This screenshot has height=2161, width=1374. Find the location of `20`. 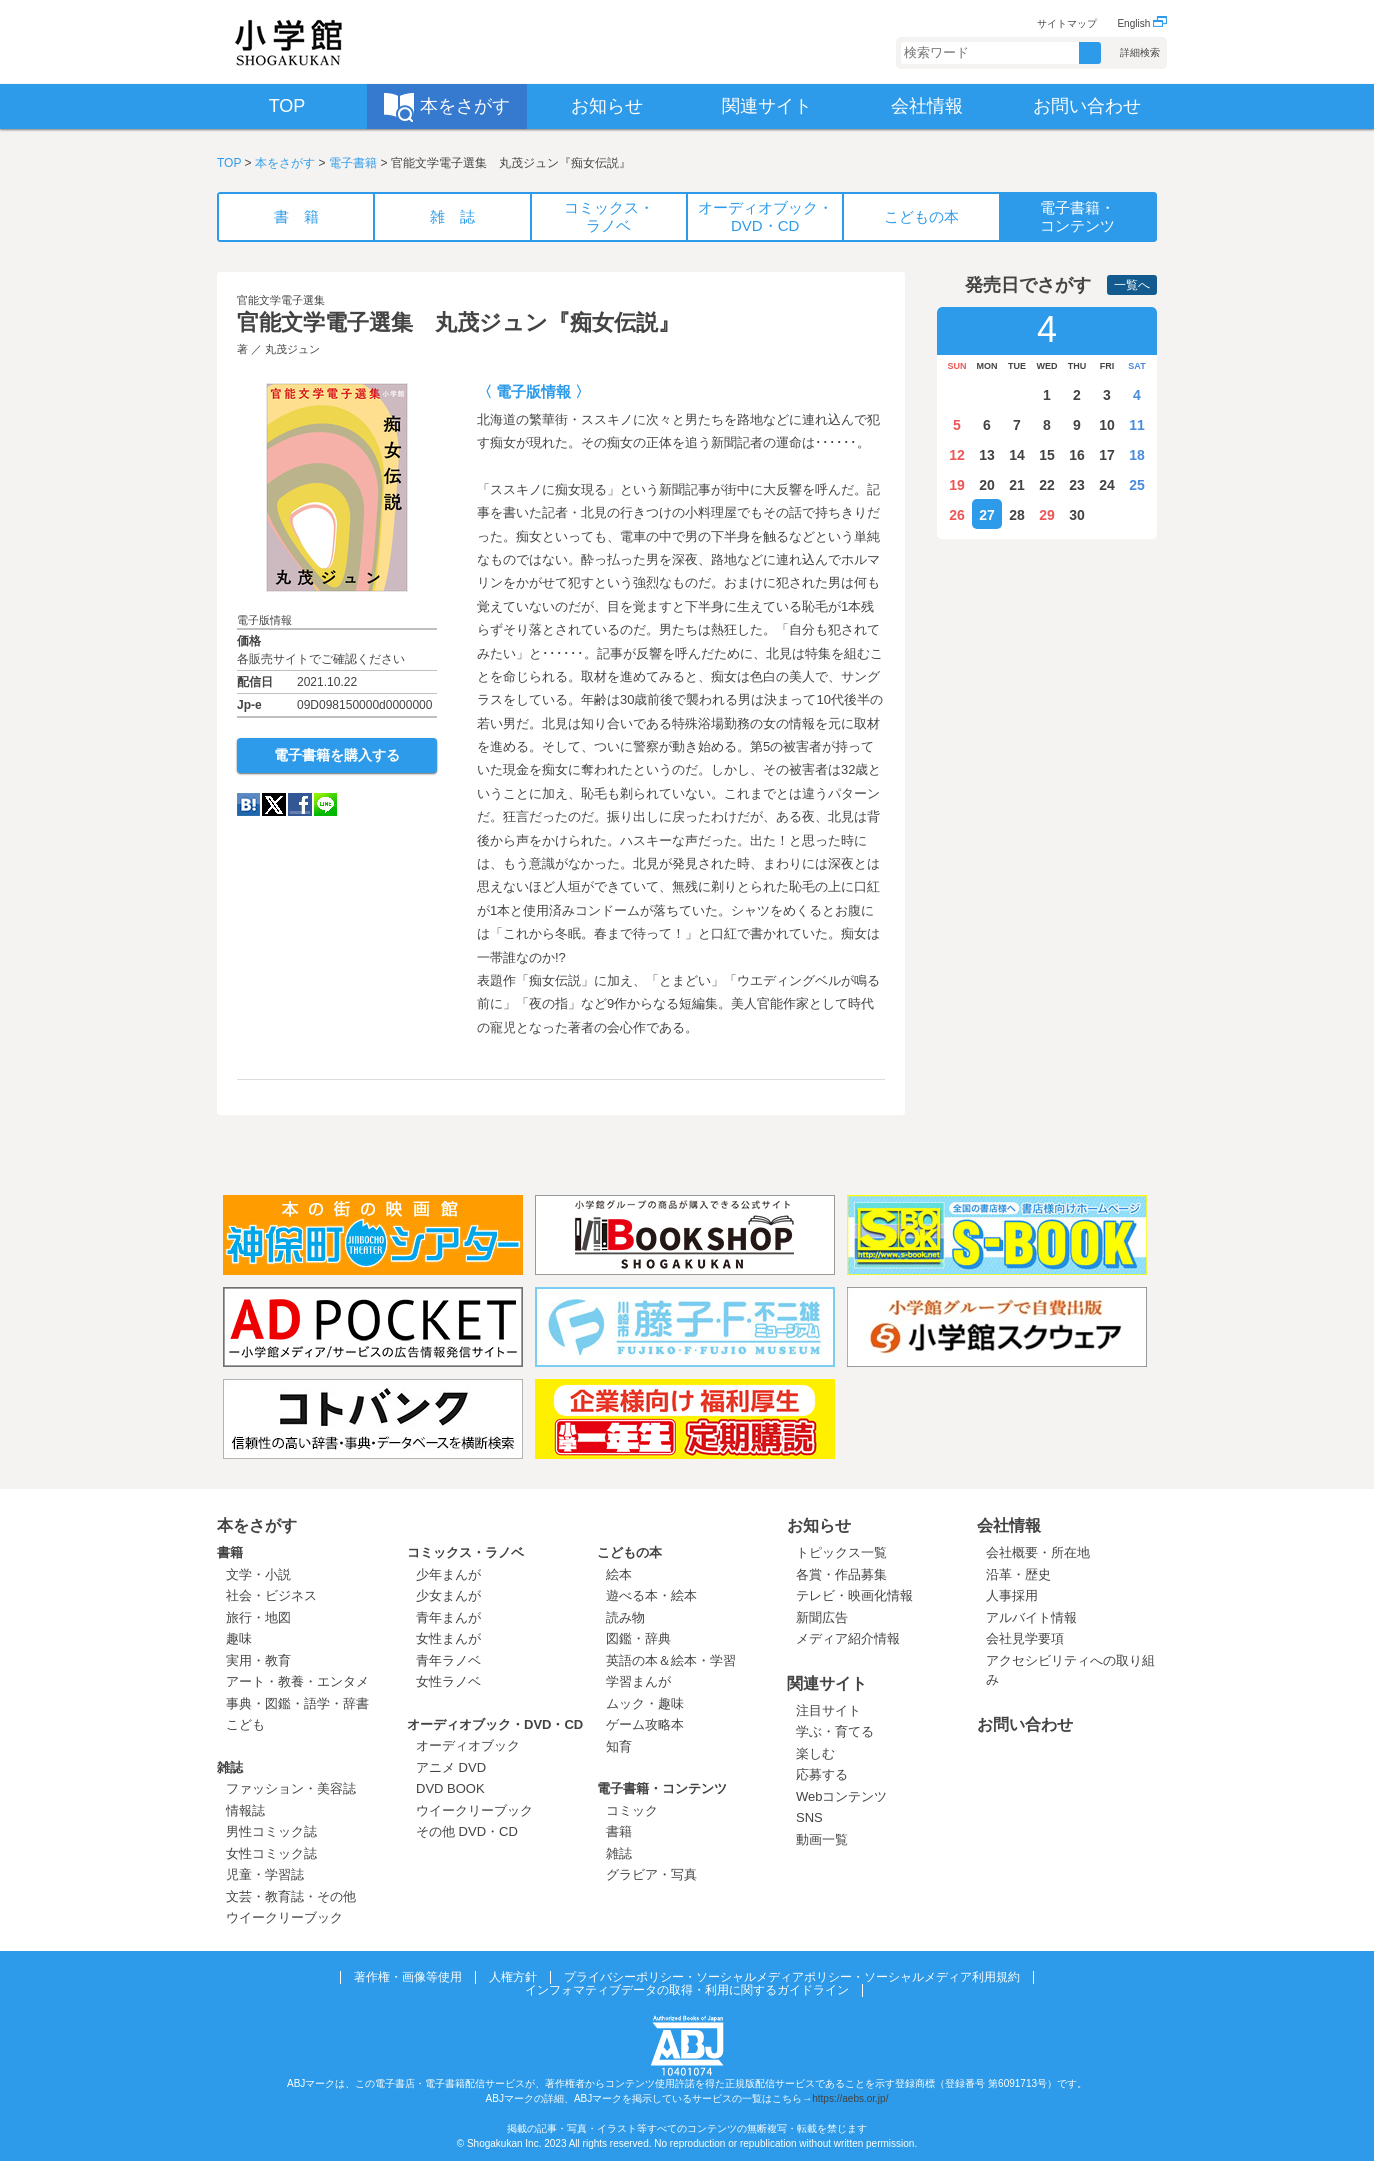

20 is located at coordinates (987, 485).